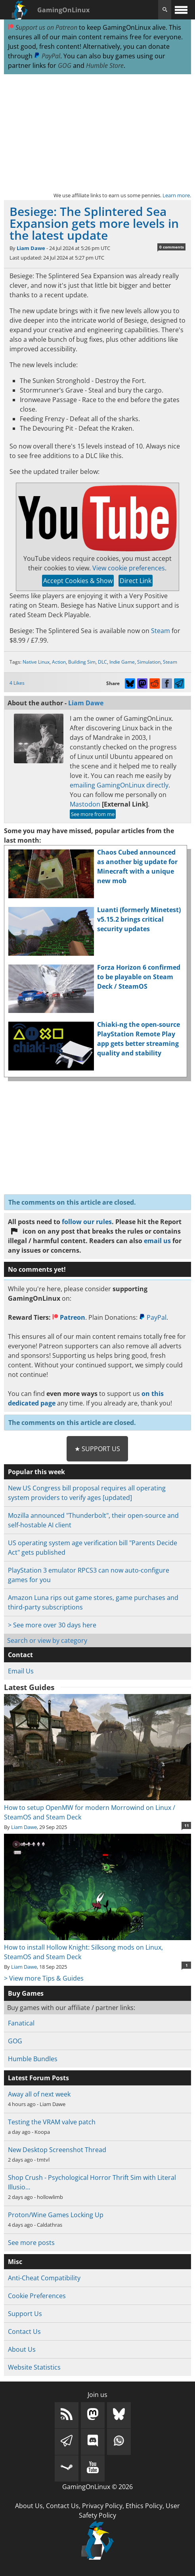 The width and height of the screenshot is (195, 2576). Describe the element at coordinates (63, 10) in the screenshot. I see `GamingOnLinux` at that location.